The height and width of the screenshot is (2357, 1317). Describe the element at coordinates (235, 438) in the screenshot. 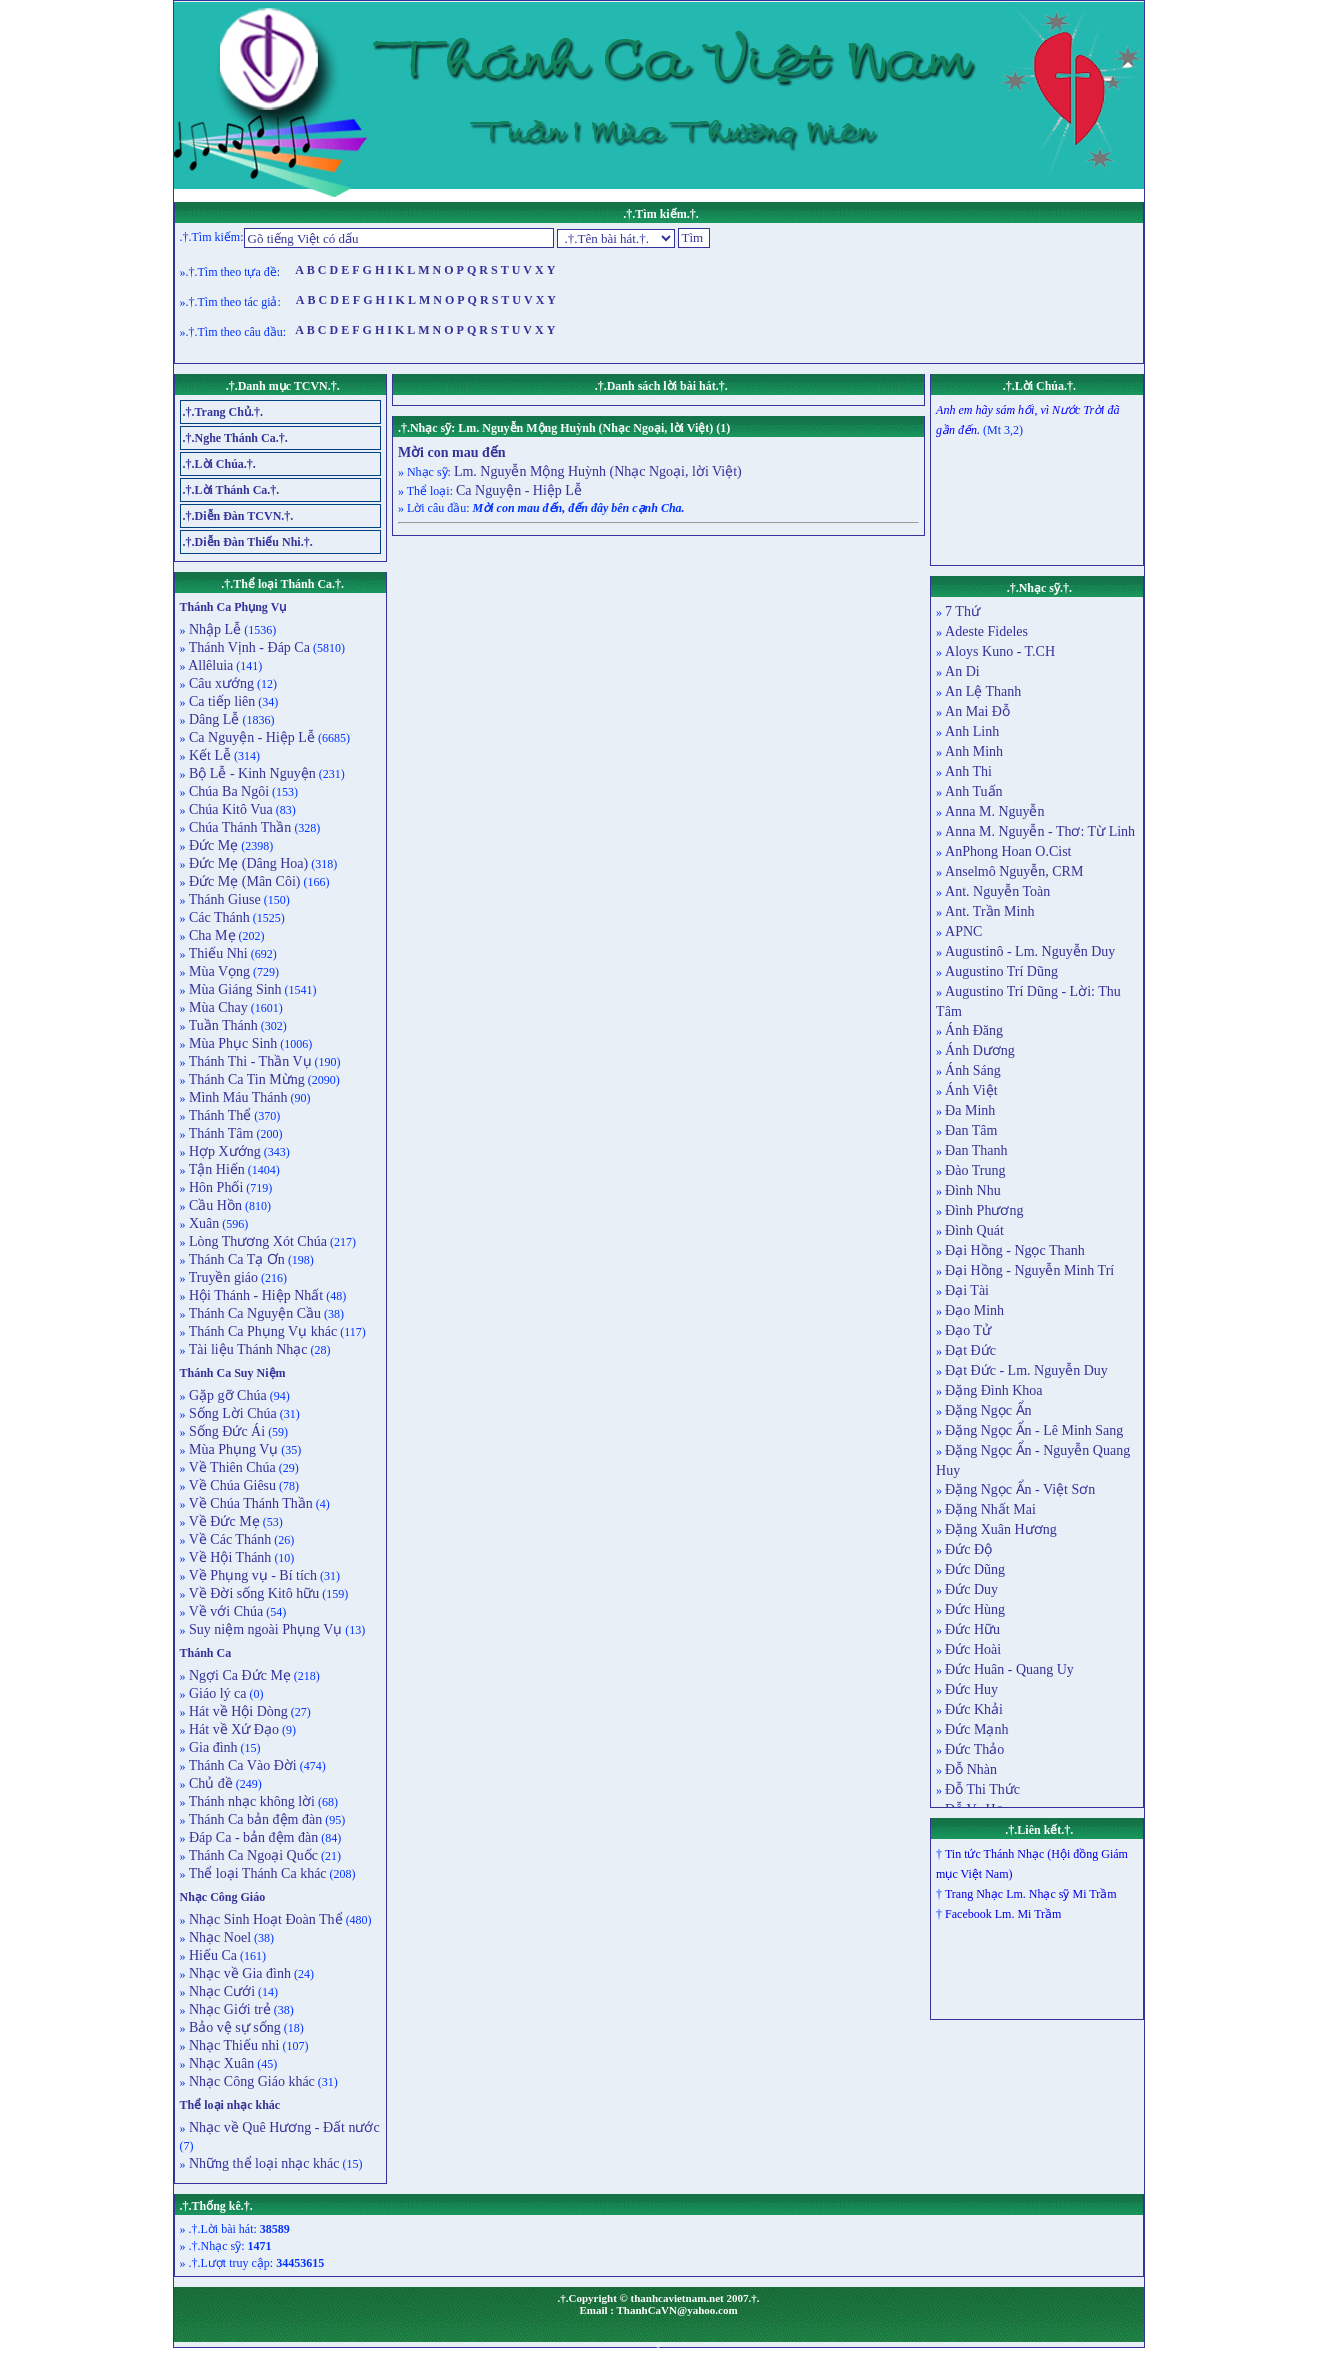

I see `.†.Nghe Thánh Ca.†.` at that location.